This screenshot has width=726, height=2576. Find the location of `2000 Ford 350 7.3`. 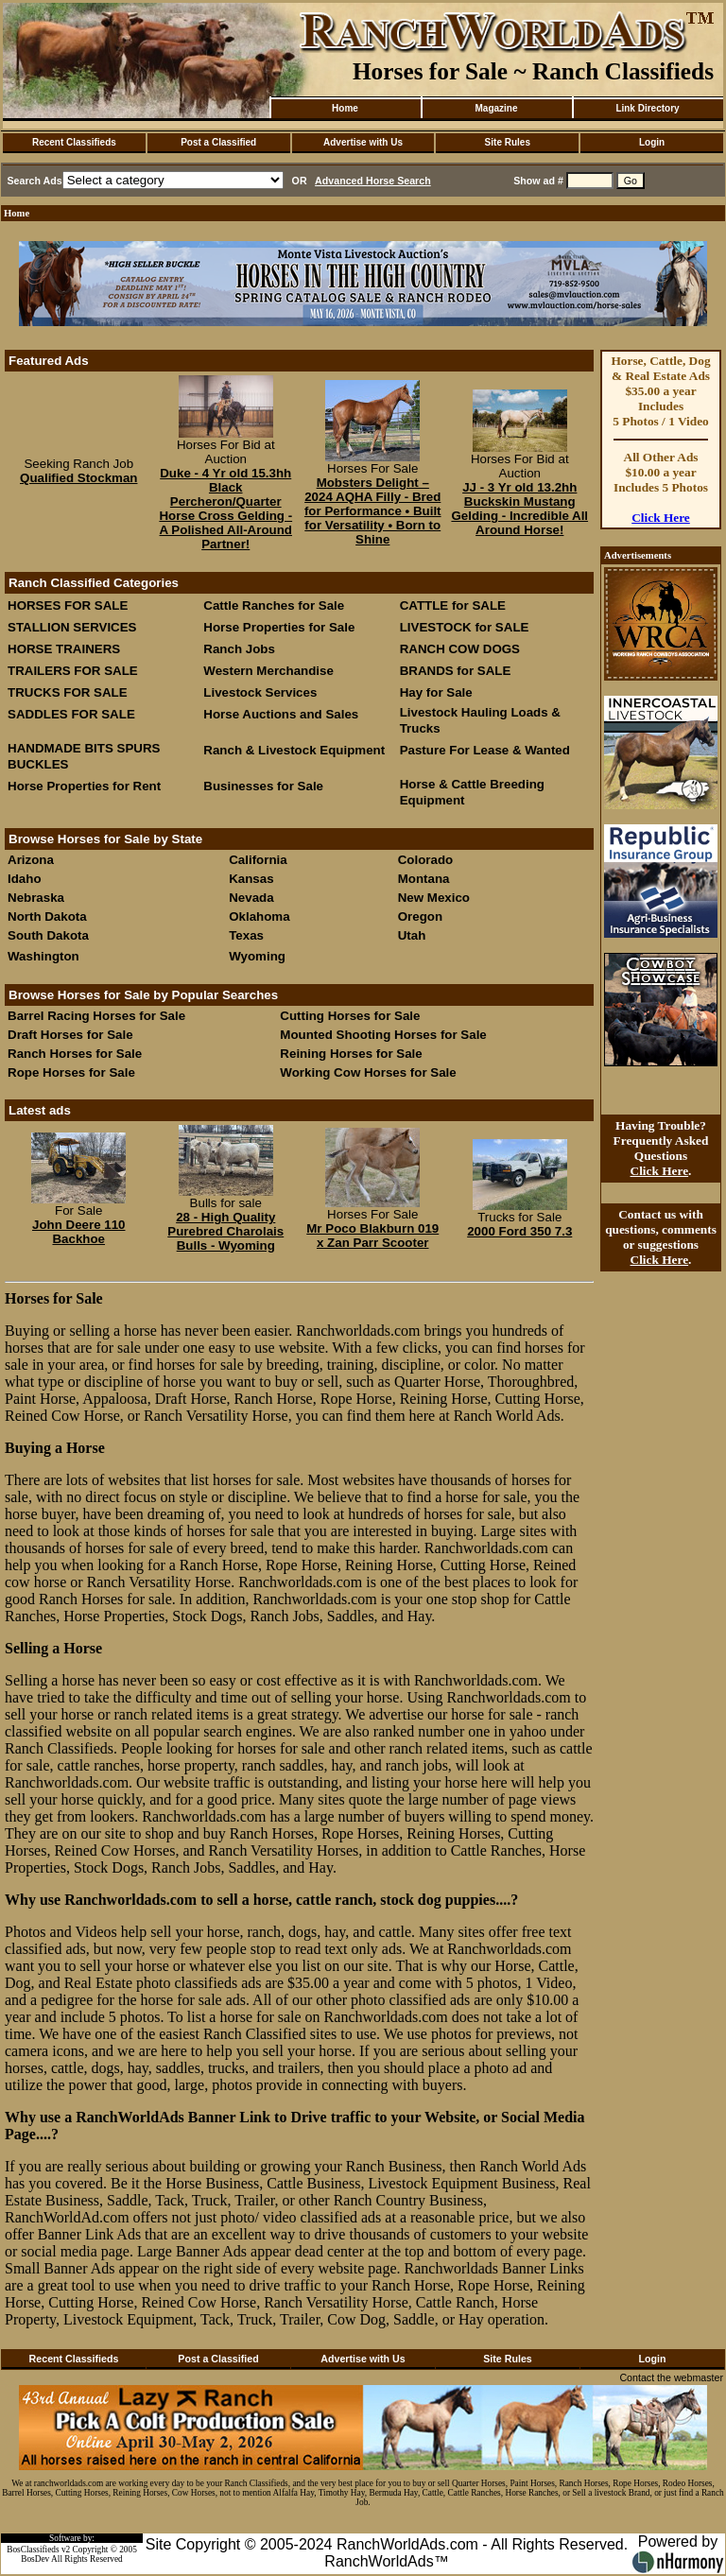

2000 Ford 350 7.3 is located at coordinates (519, 1231).